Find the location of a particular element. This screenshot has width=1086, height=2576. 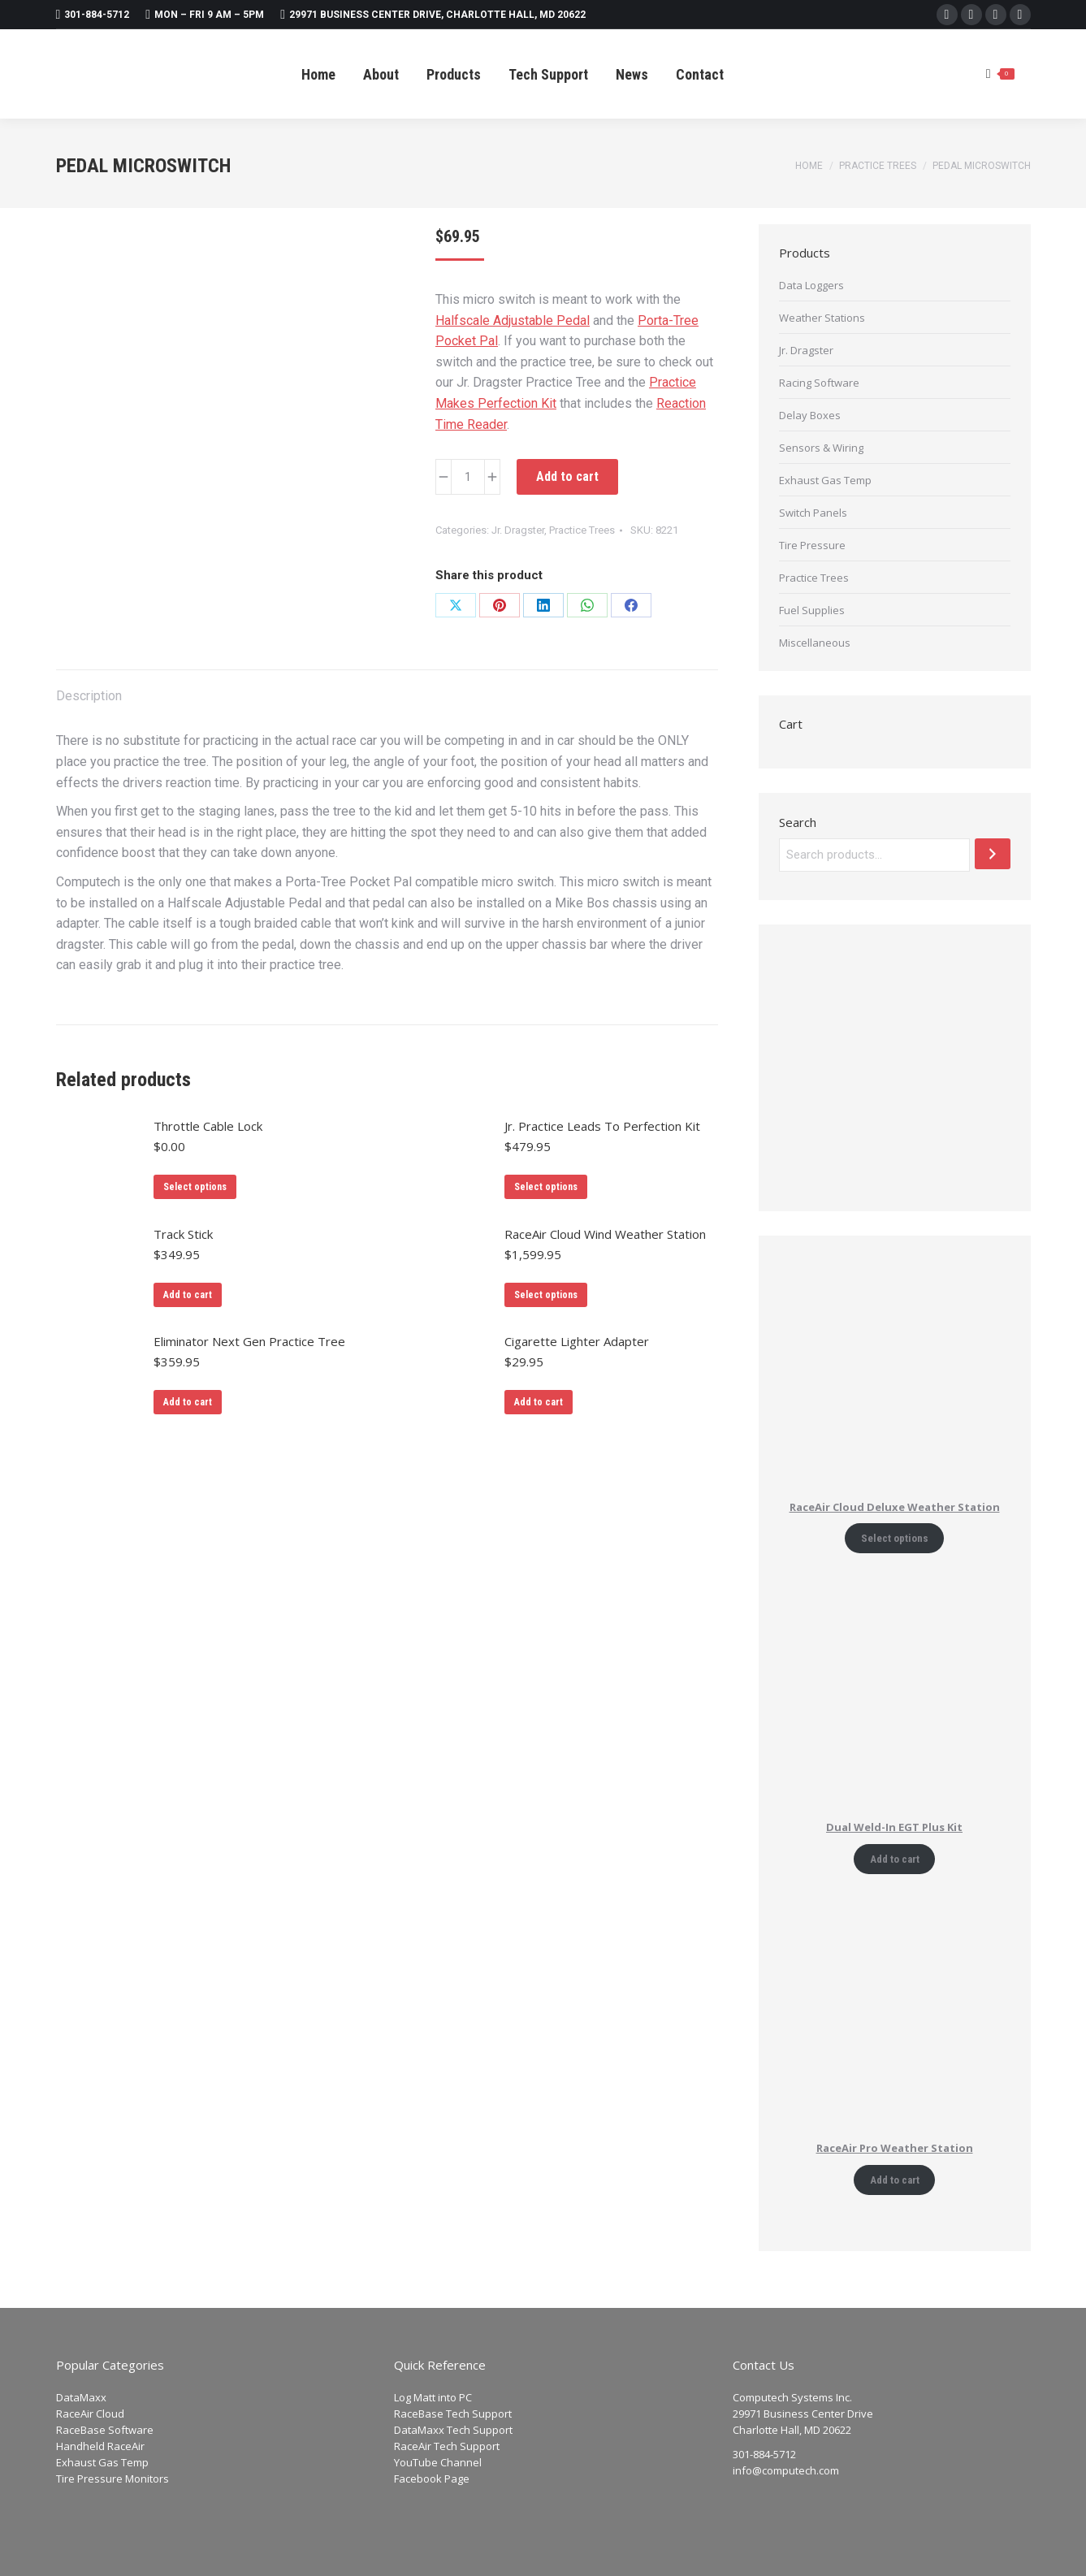

Add to cart [Add to cart: “Cigarette Lighter Adapter”] is located at coordinates (538, 1402).